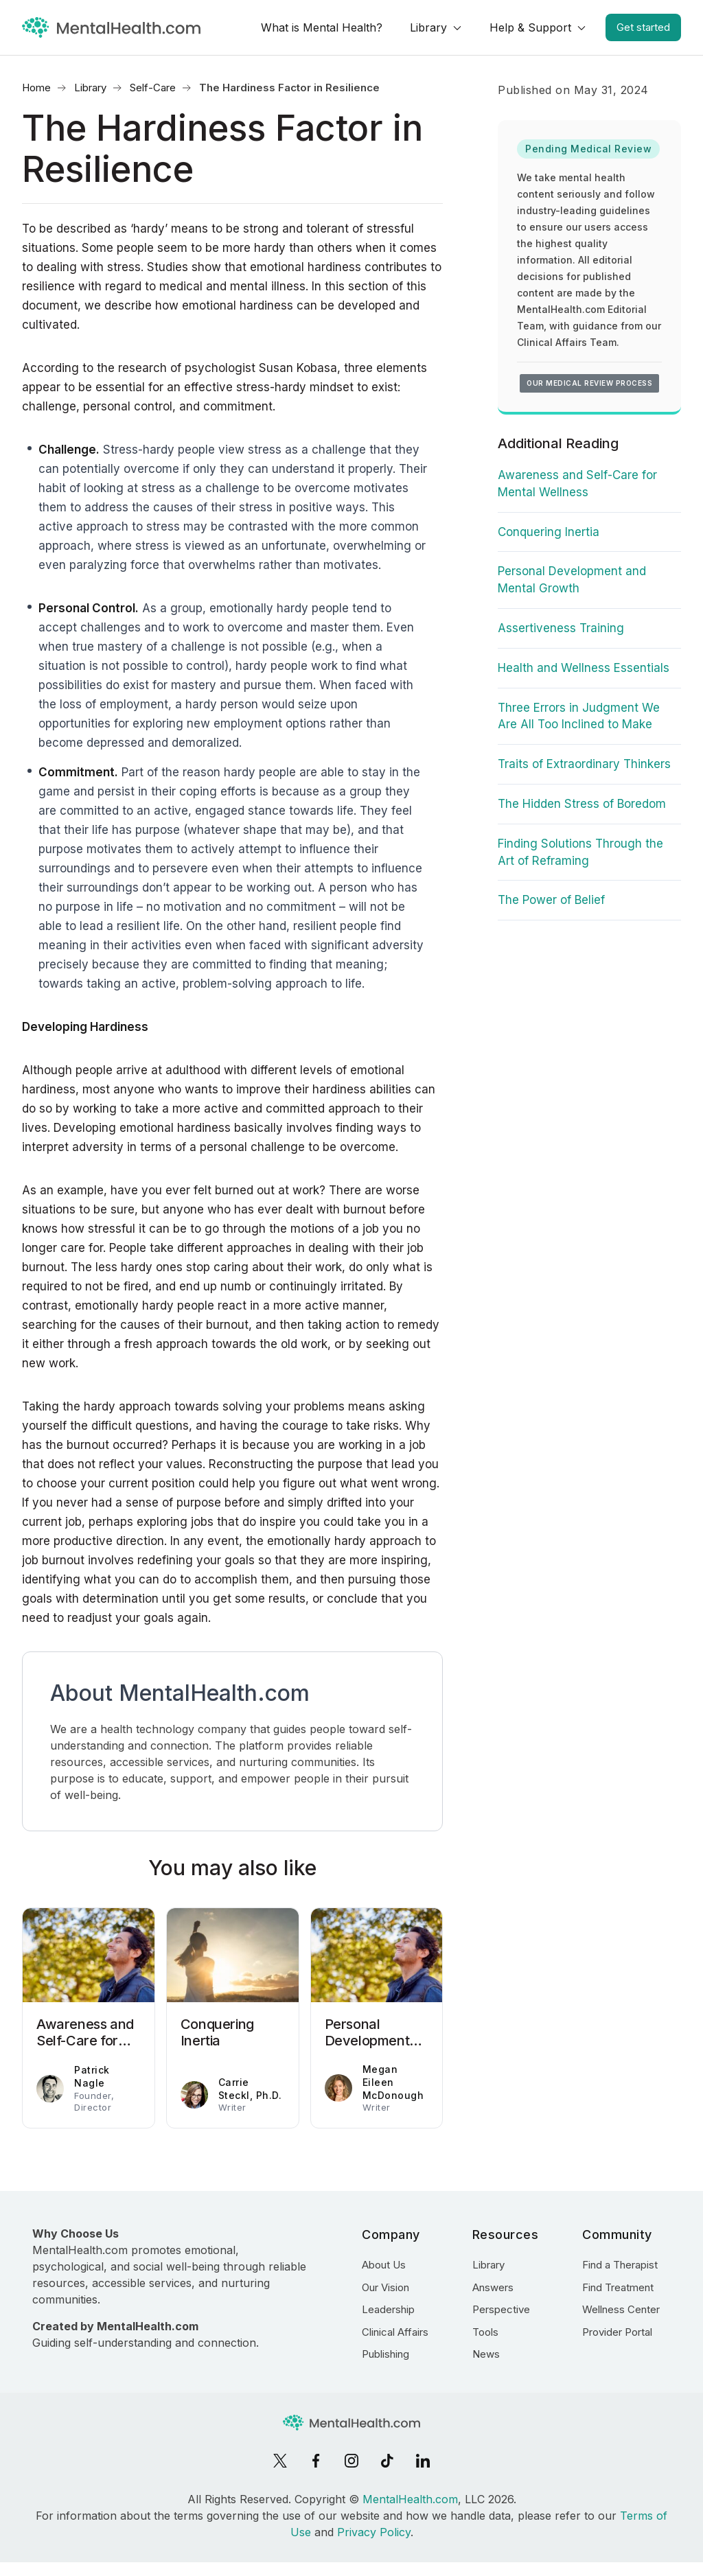  I want to click on Traits of Extraordinary Thinkers, so click(584, 764).